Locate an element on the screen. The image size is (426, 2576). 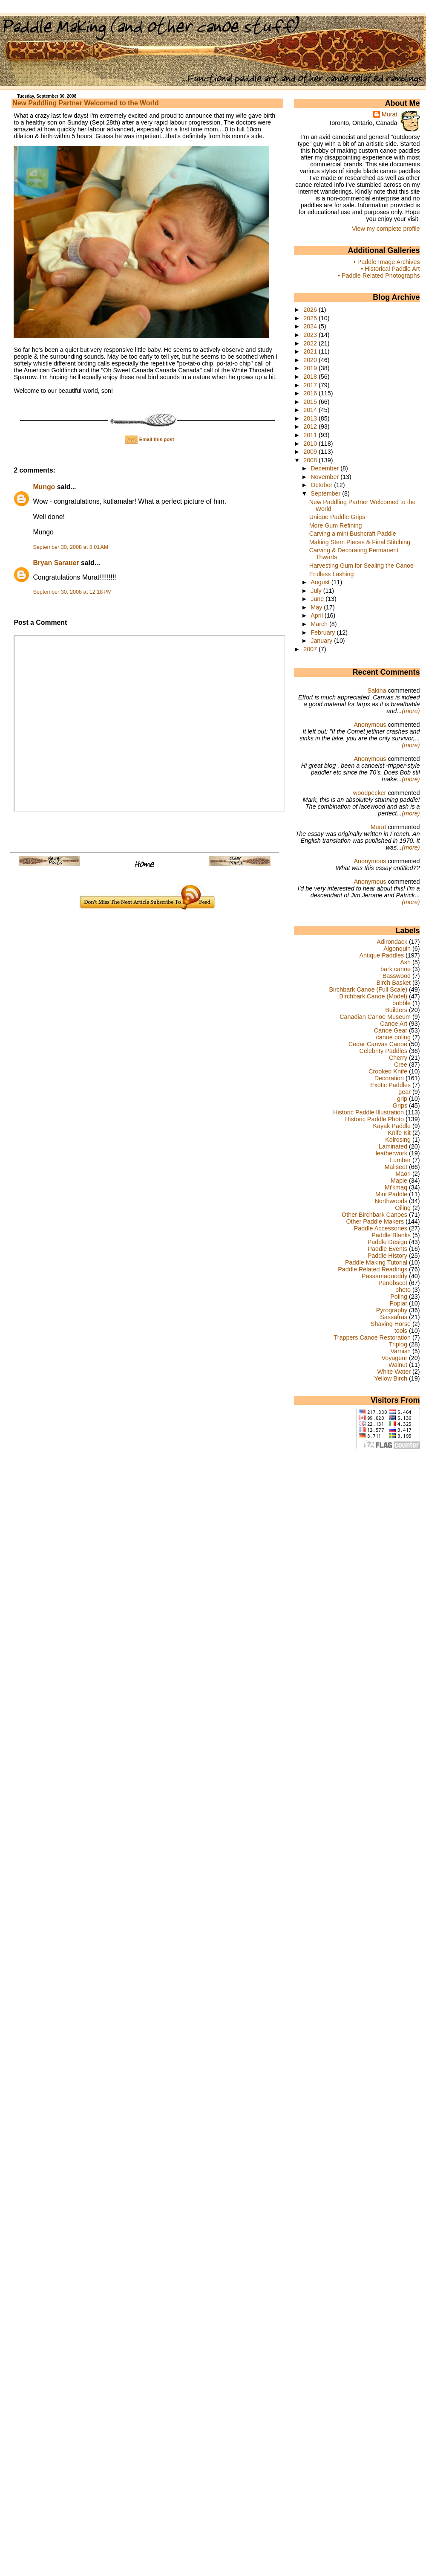
More Gum Refining is located at coordinates (335, 525).